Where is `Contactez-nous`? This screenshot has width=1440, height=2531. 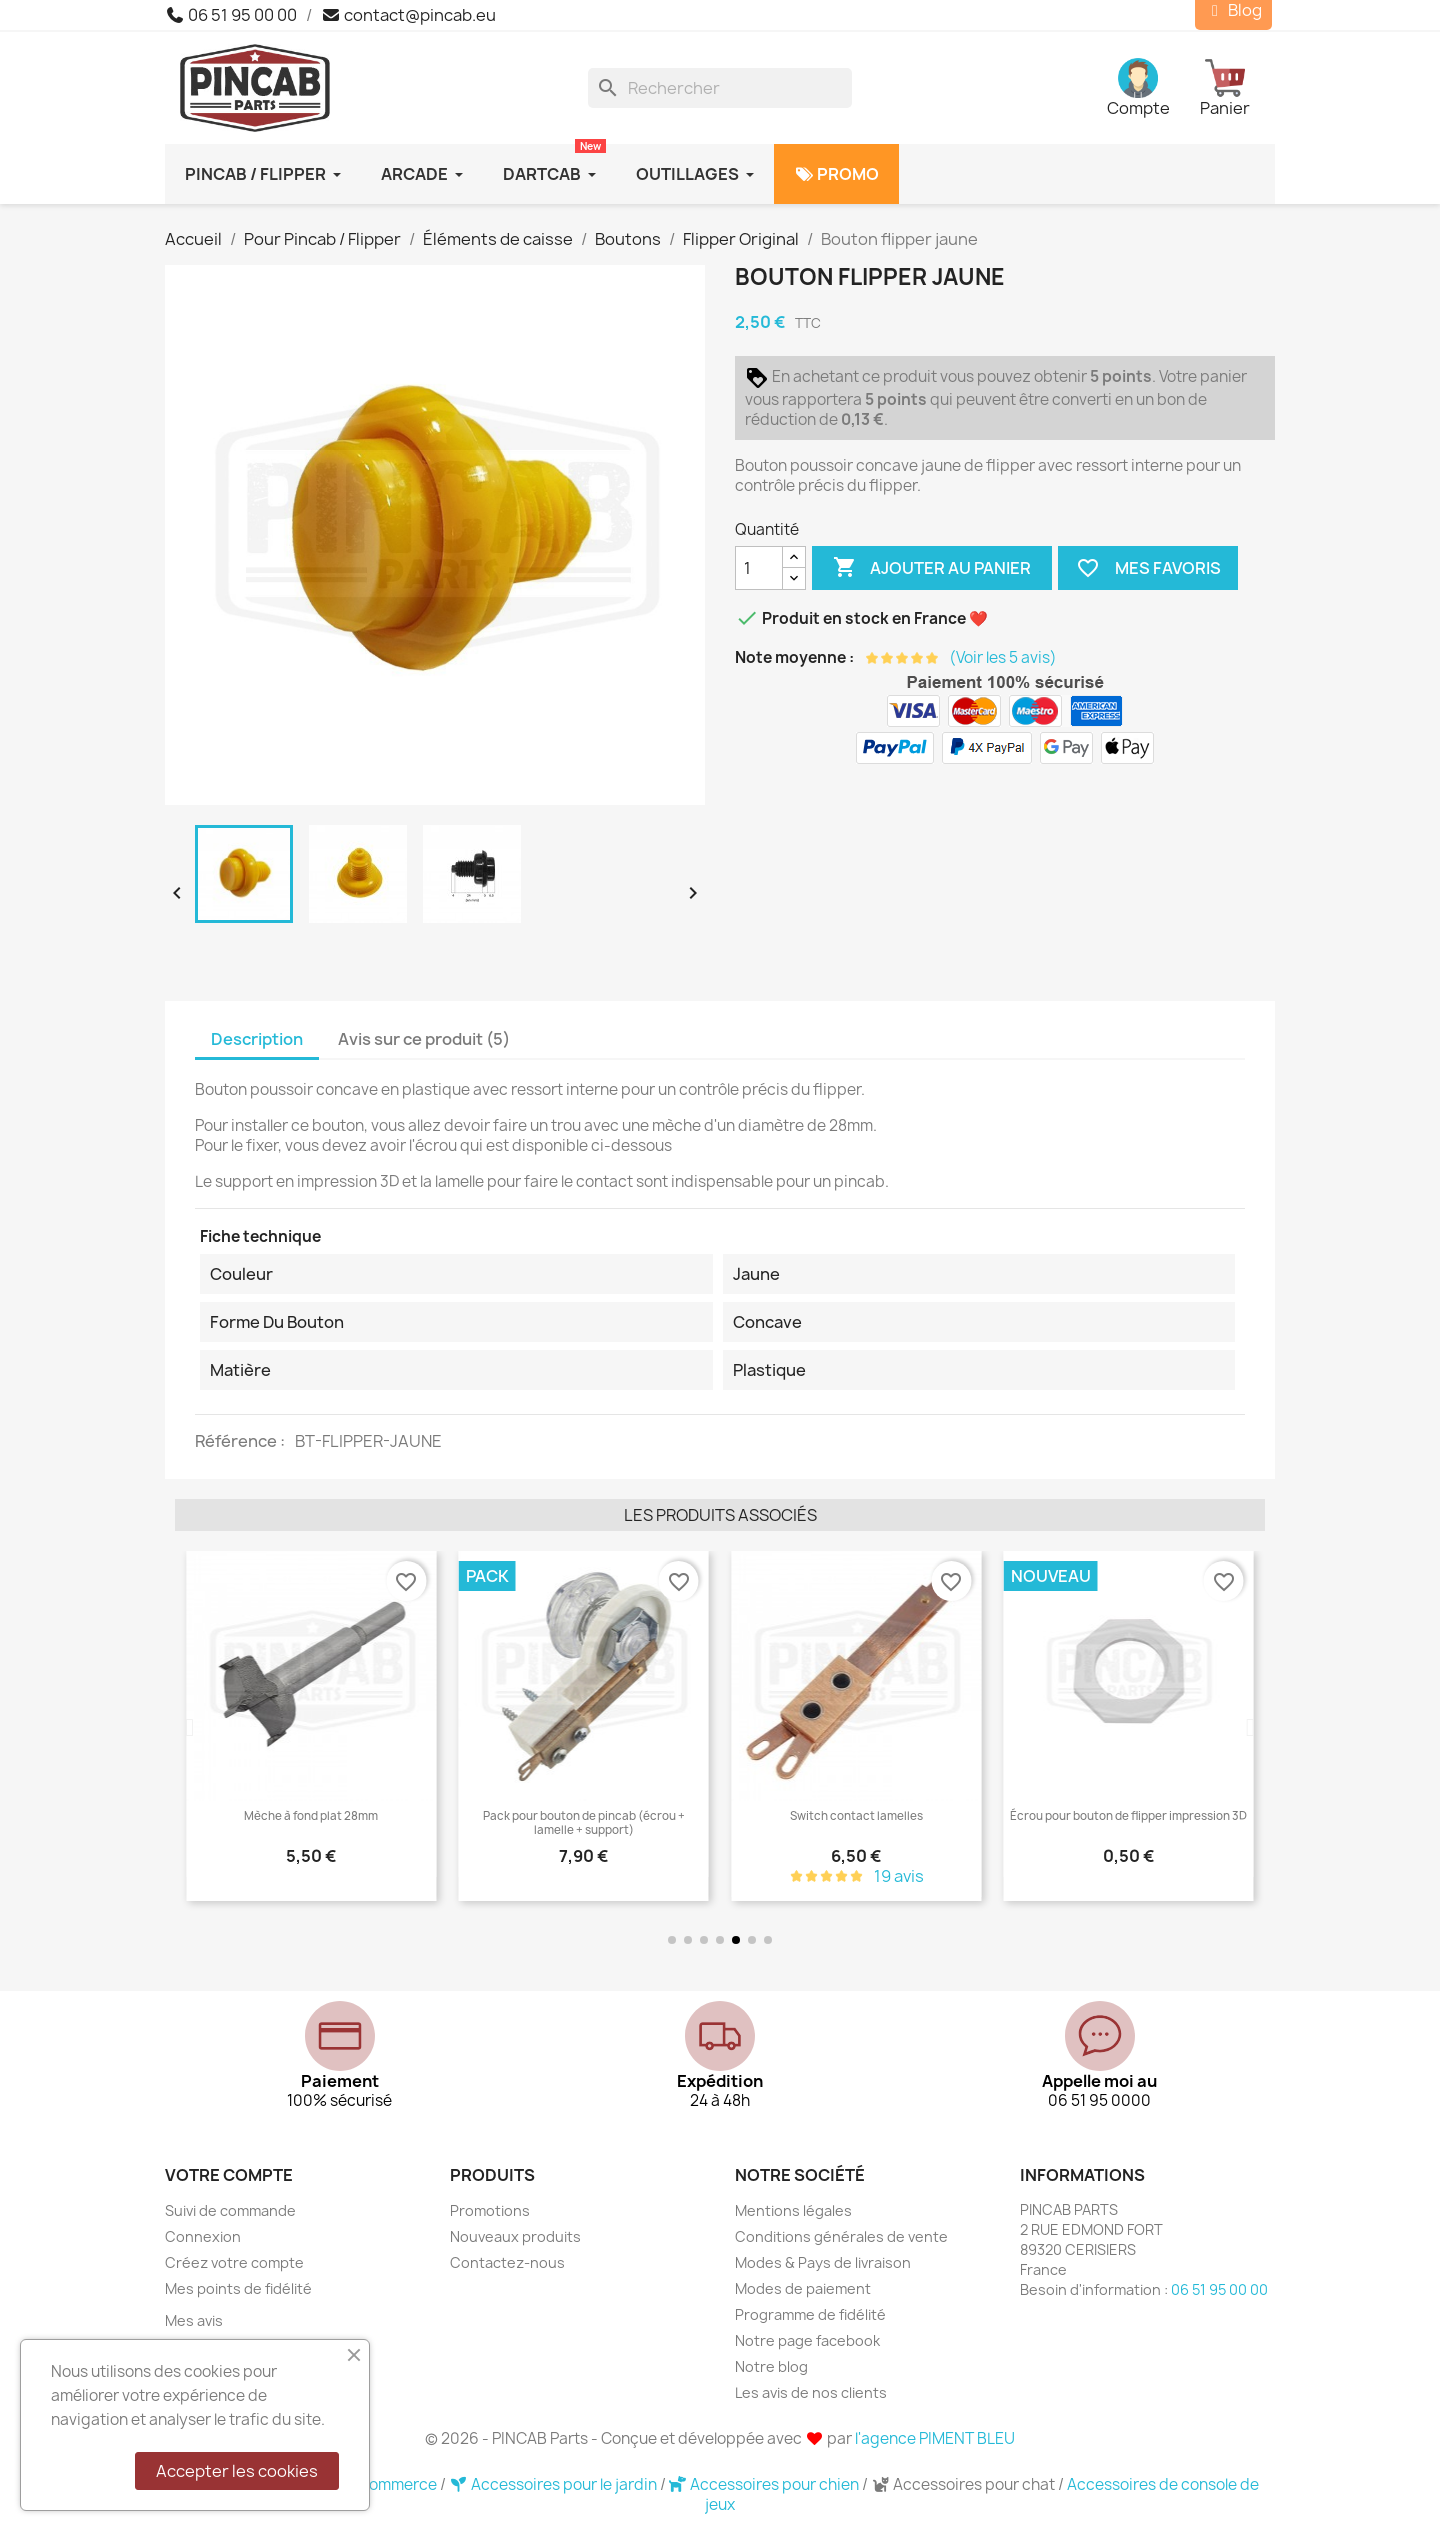 Contactez-nous is located at coordinates (507, 2262).